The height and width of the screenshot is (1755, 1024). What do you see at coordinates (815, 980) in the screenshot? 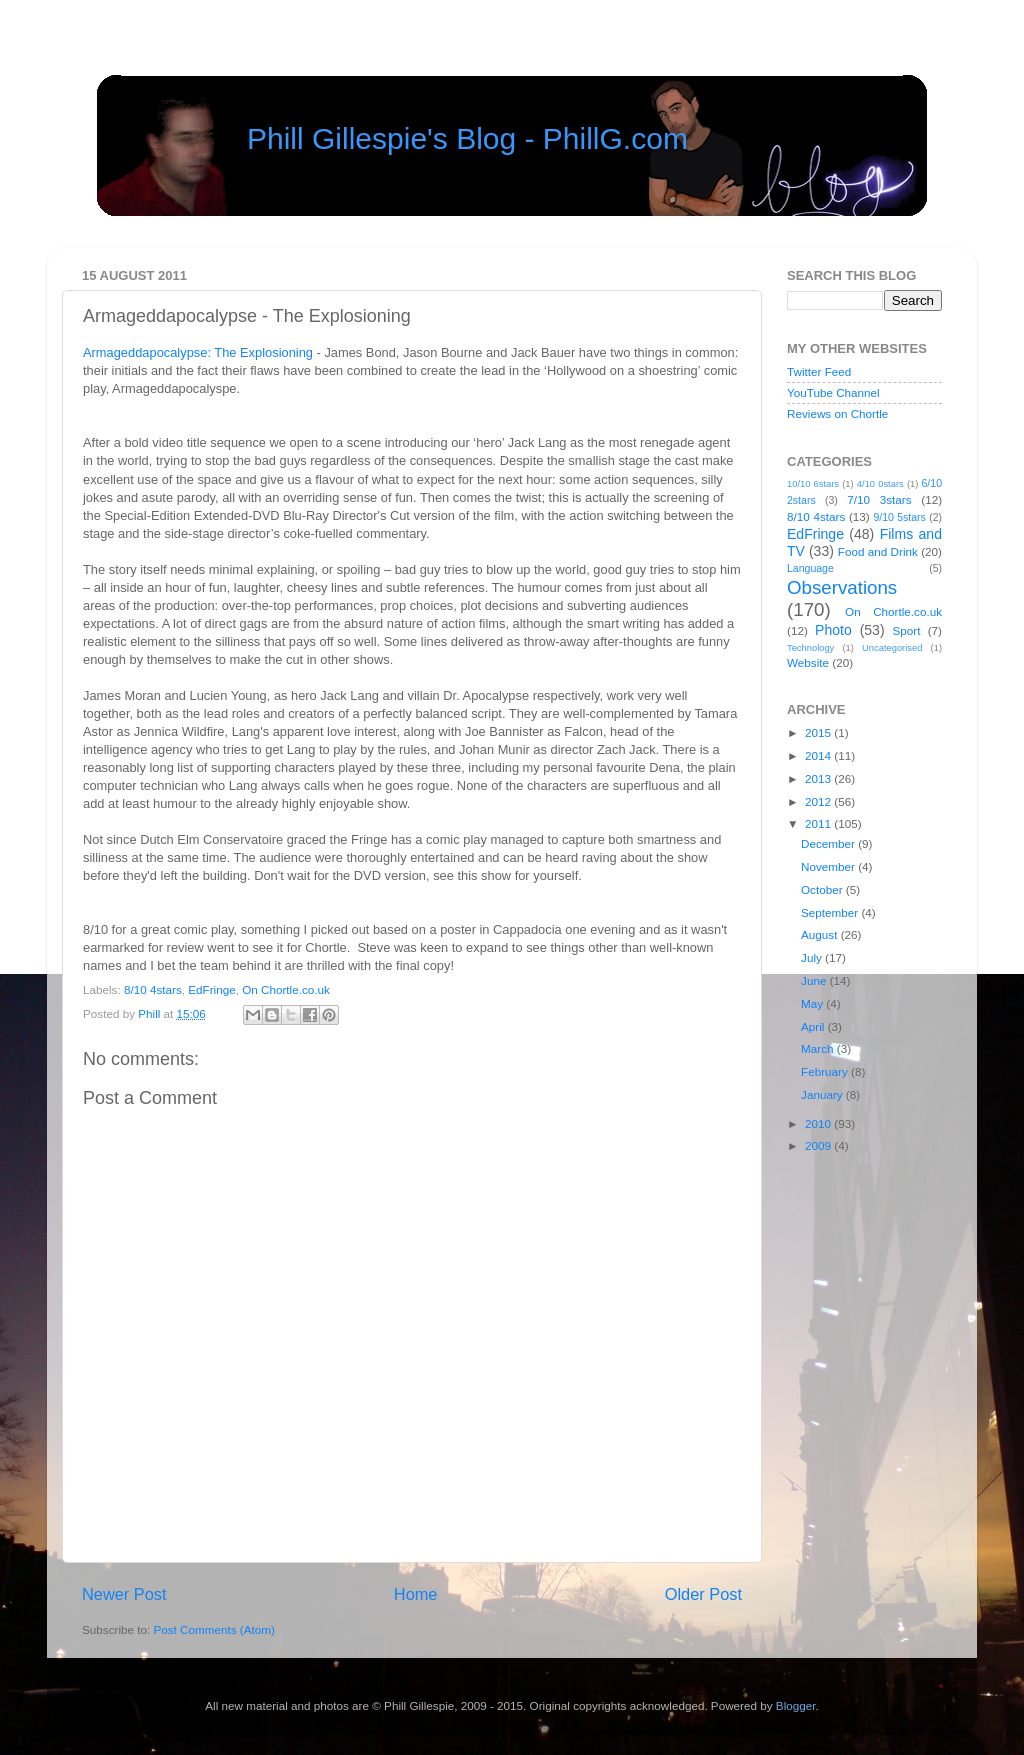
I see `June` at bounding box center [815, 980].